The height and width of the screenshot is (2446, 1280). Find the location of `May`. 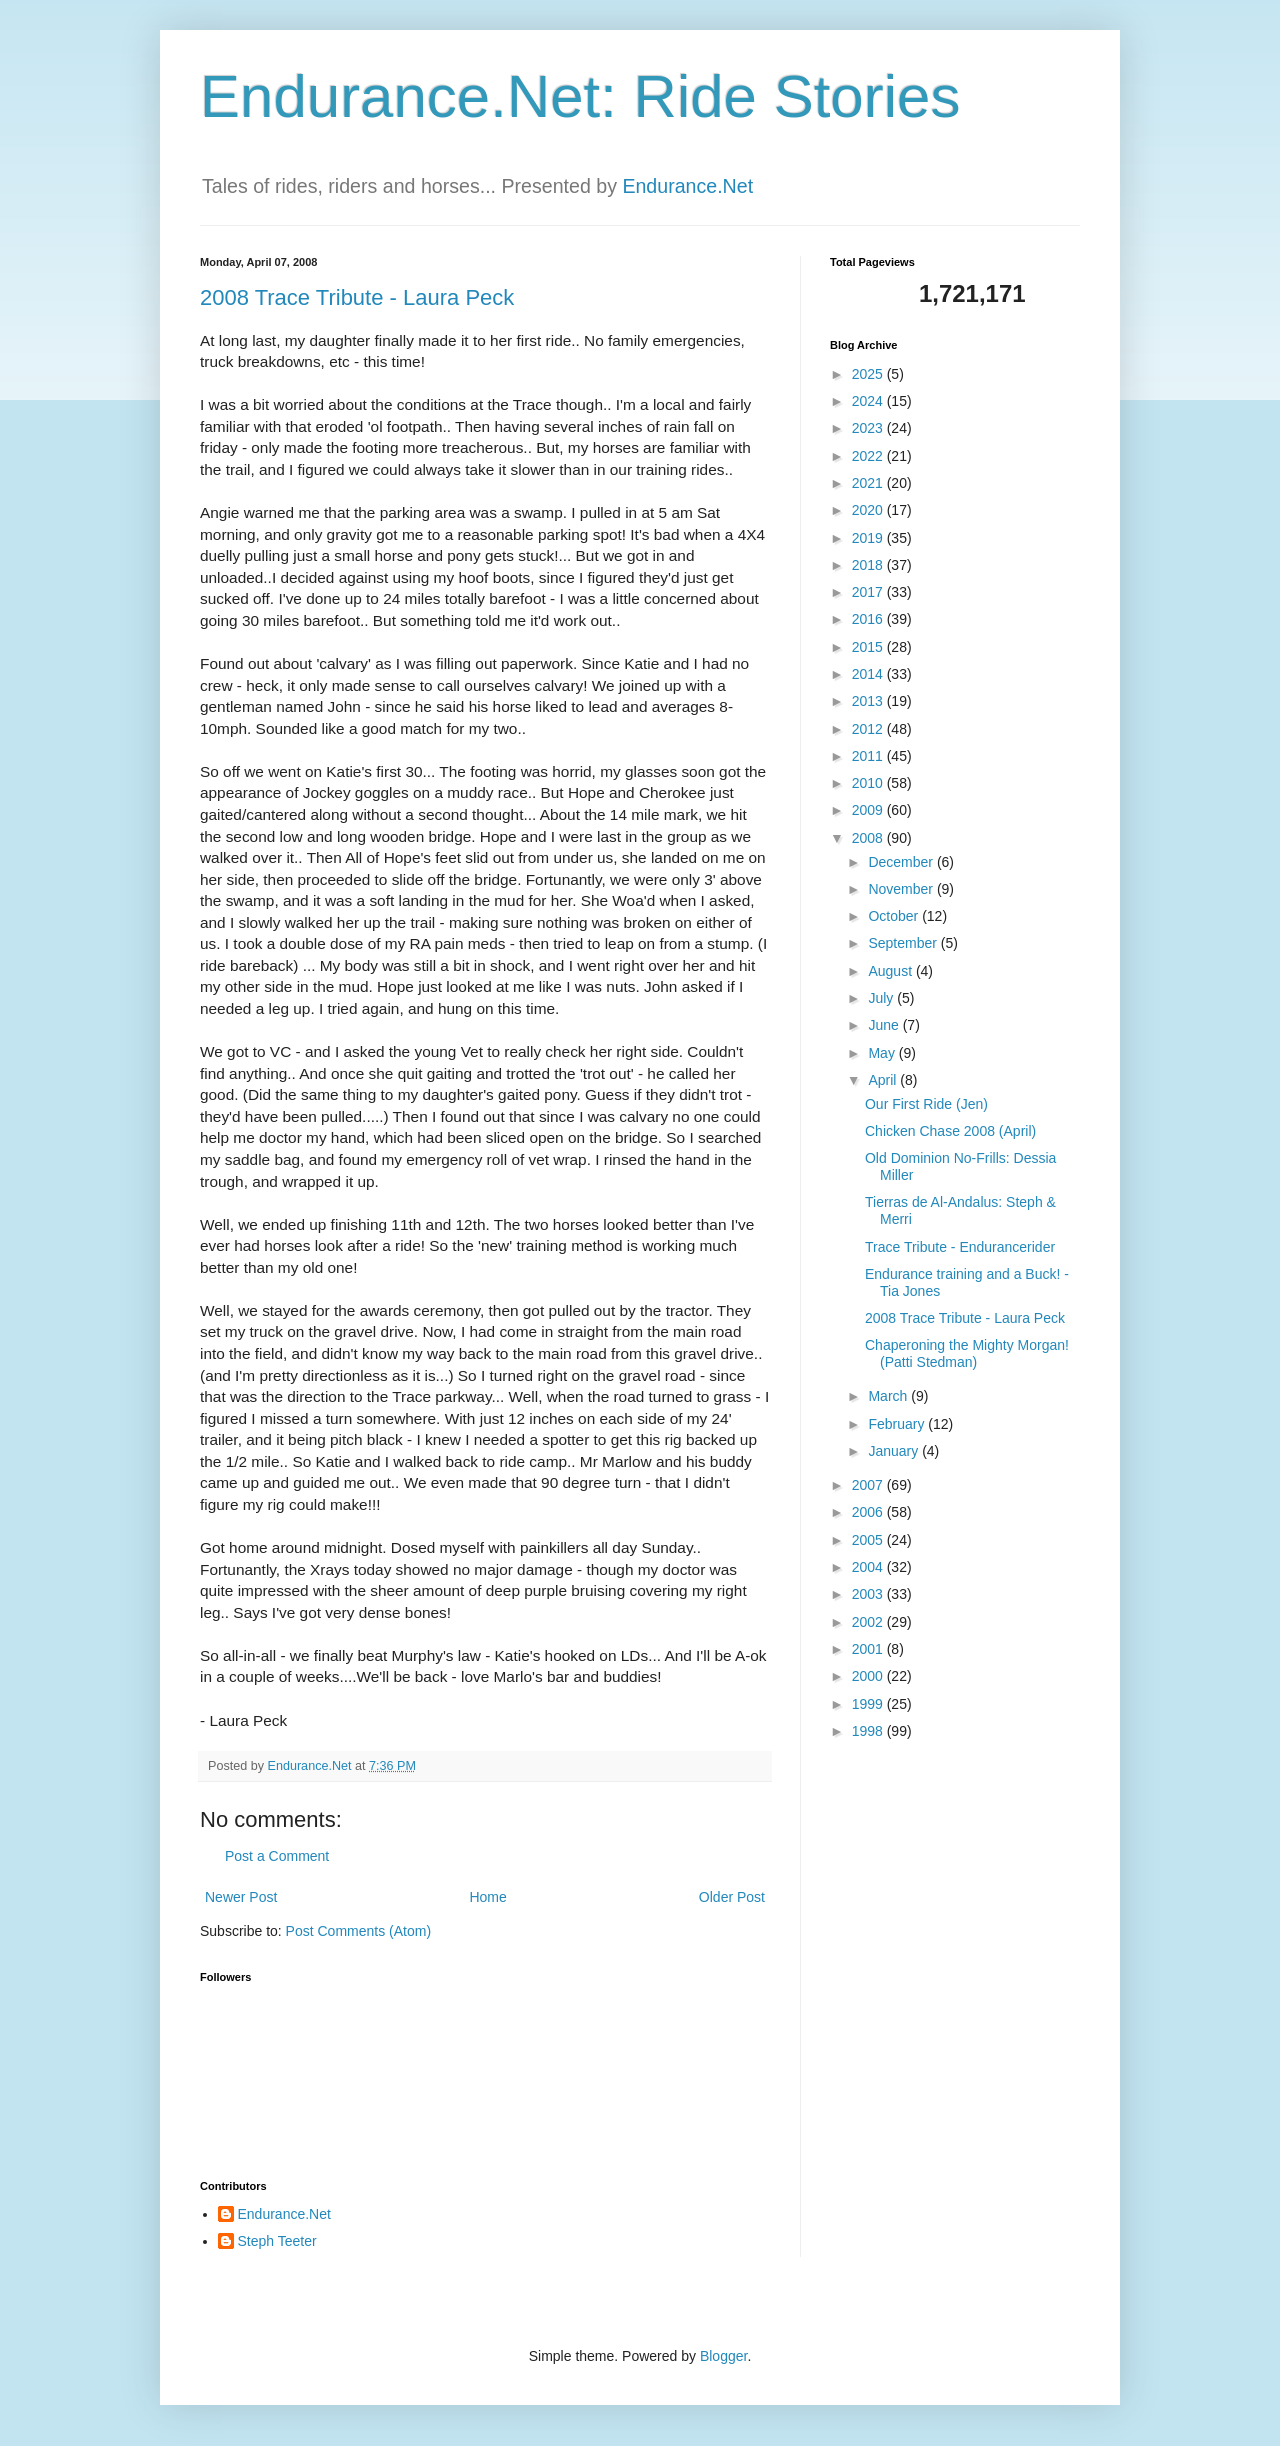

May is located at coordinates (883, 1053).